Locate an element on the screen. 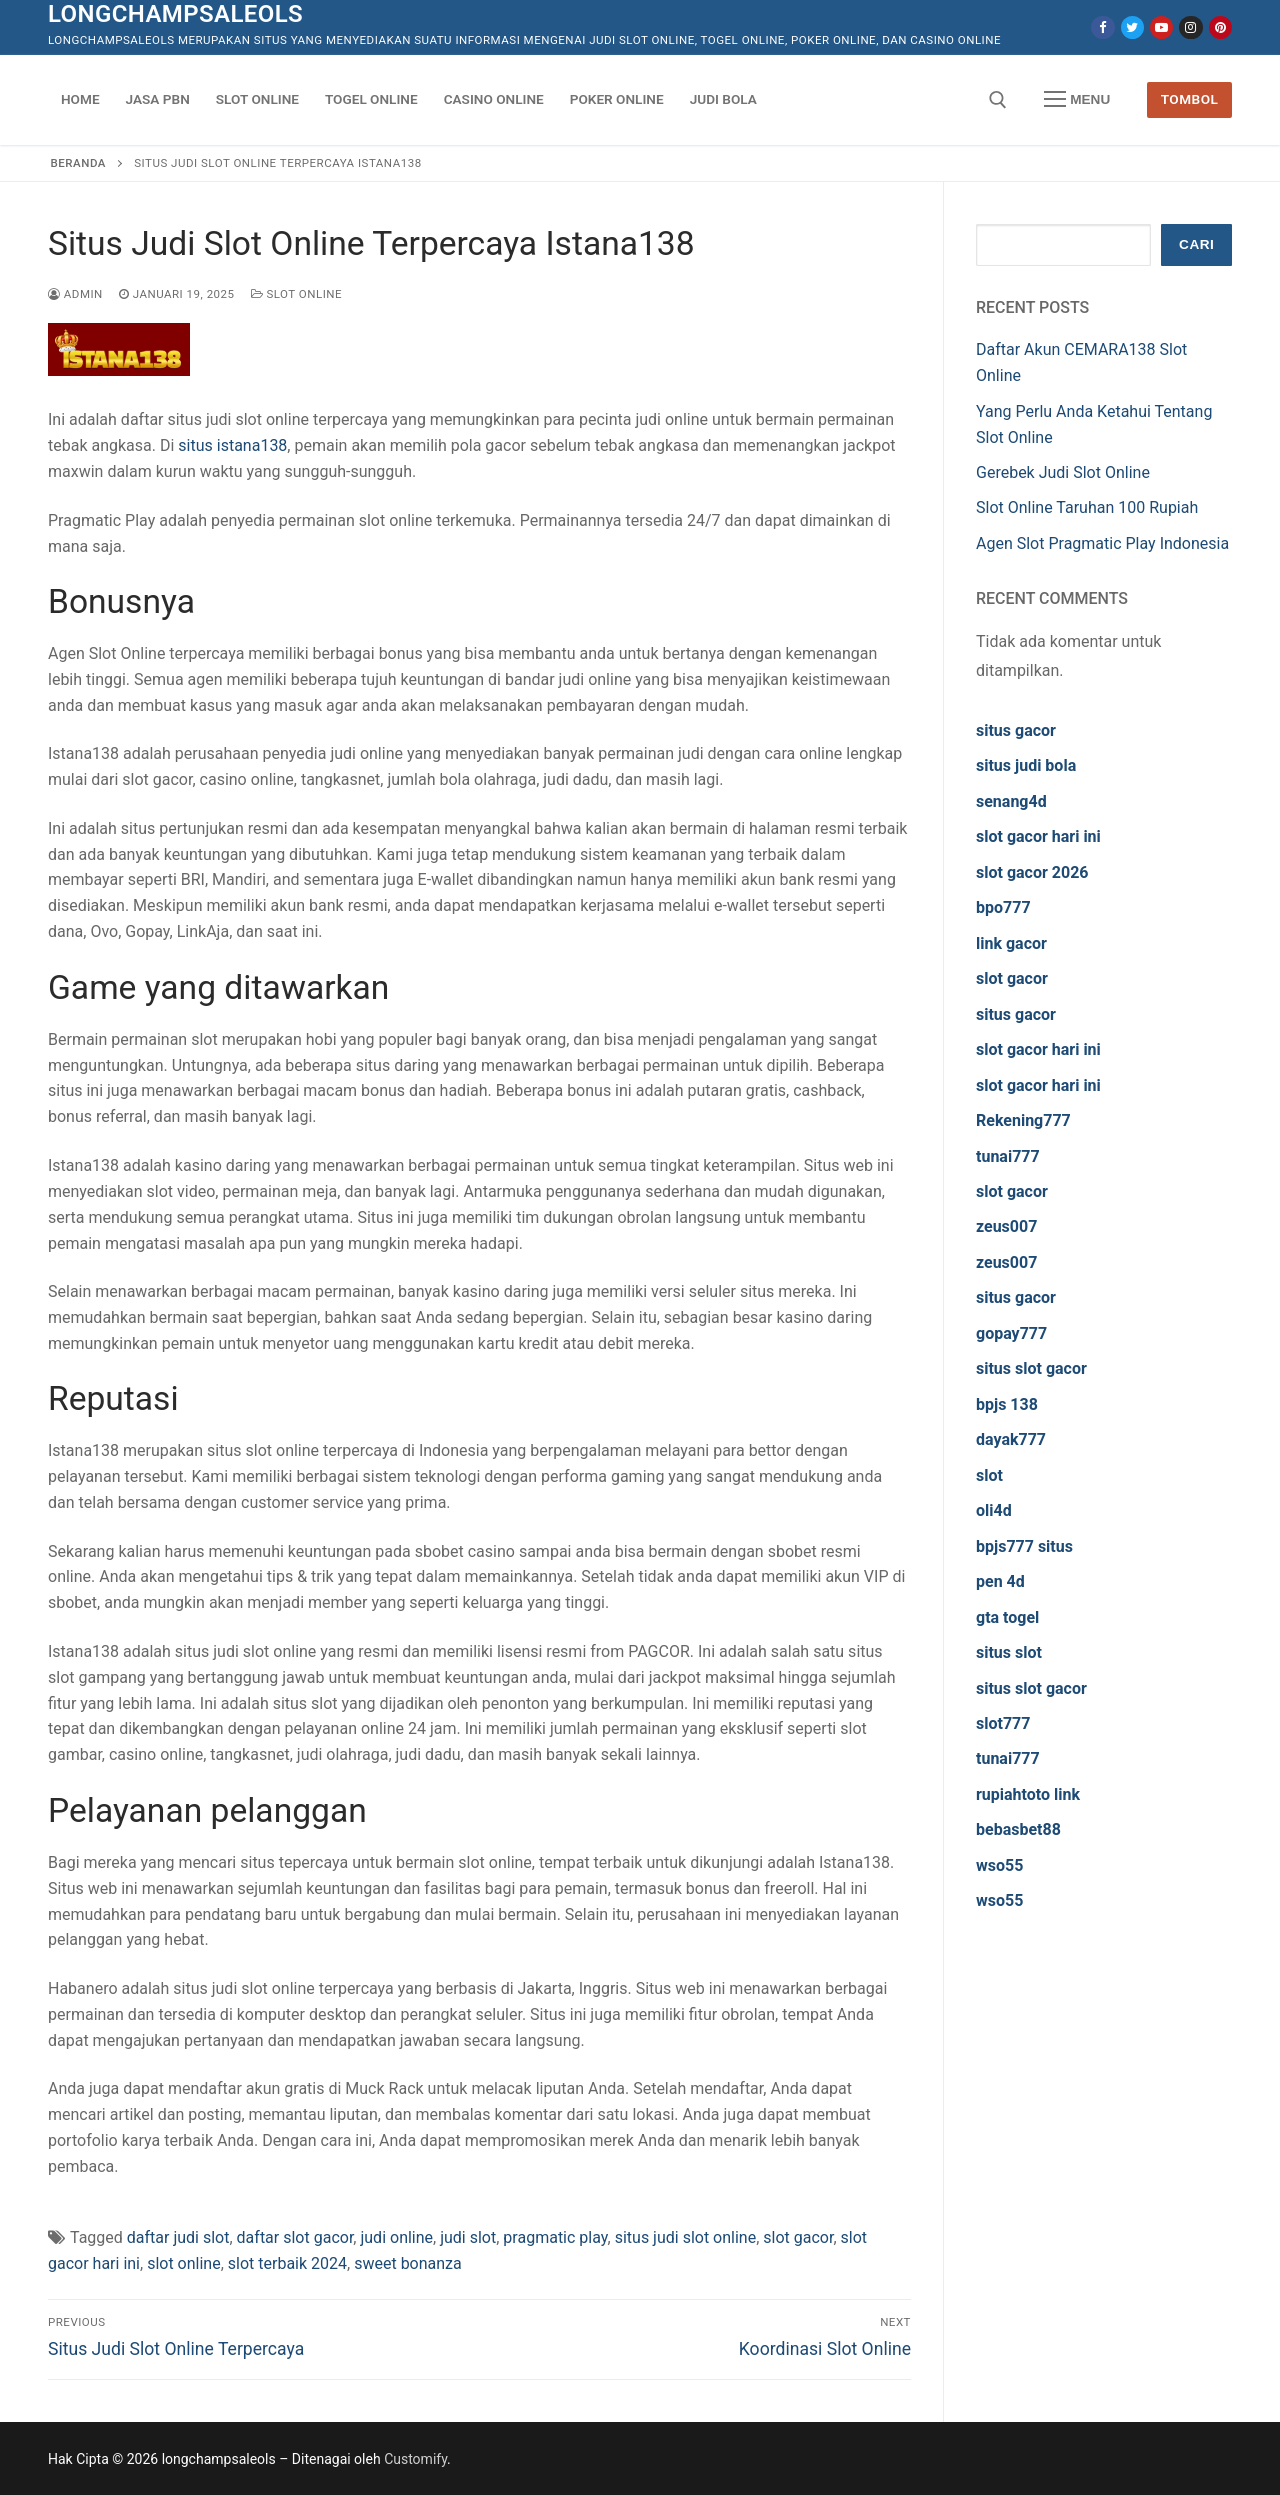 This screenshot has height=2495, width=1280. Slot Online Taruhan 100 Rupiah is located at coordinates (1087, 507).